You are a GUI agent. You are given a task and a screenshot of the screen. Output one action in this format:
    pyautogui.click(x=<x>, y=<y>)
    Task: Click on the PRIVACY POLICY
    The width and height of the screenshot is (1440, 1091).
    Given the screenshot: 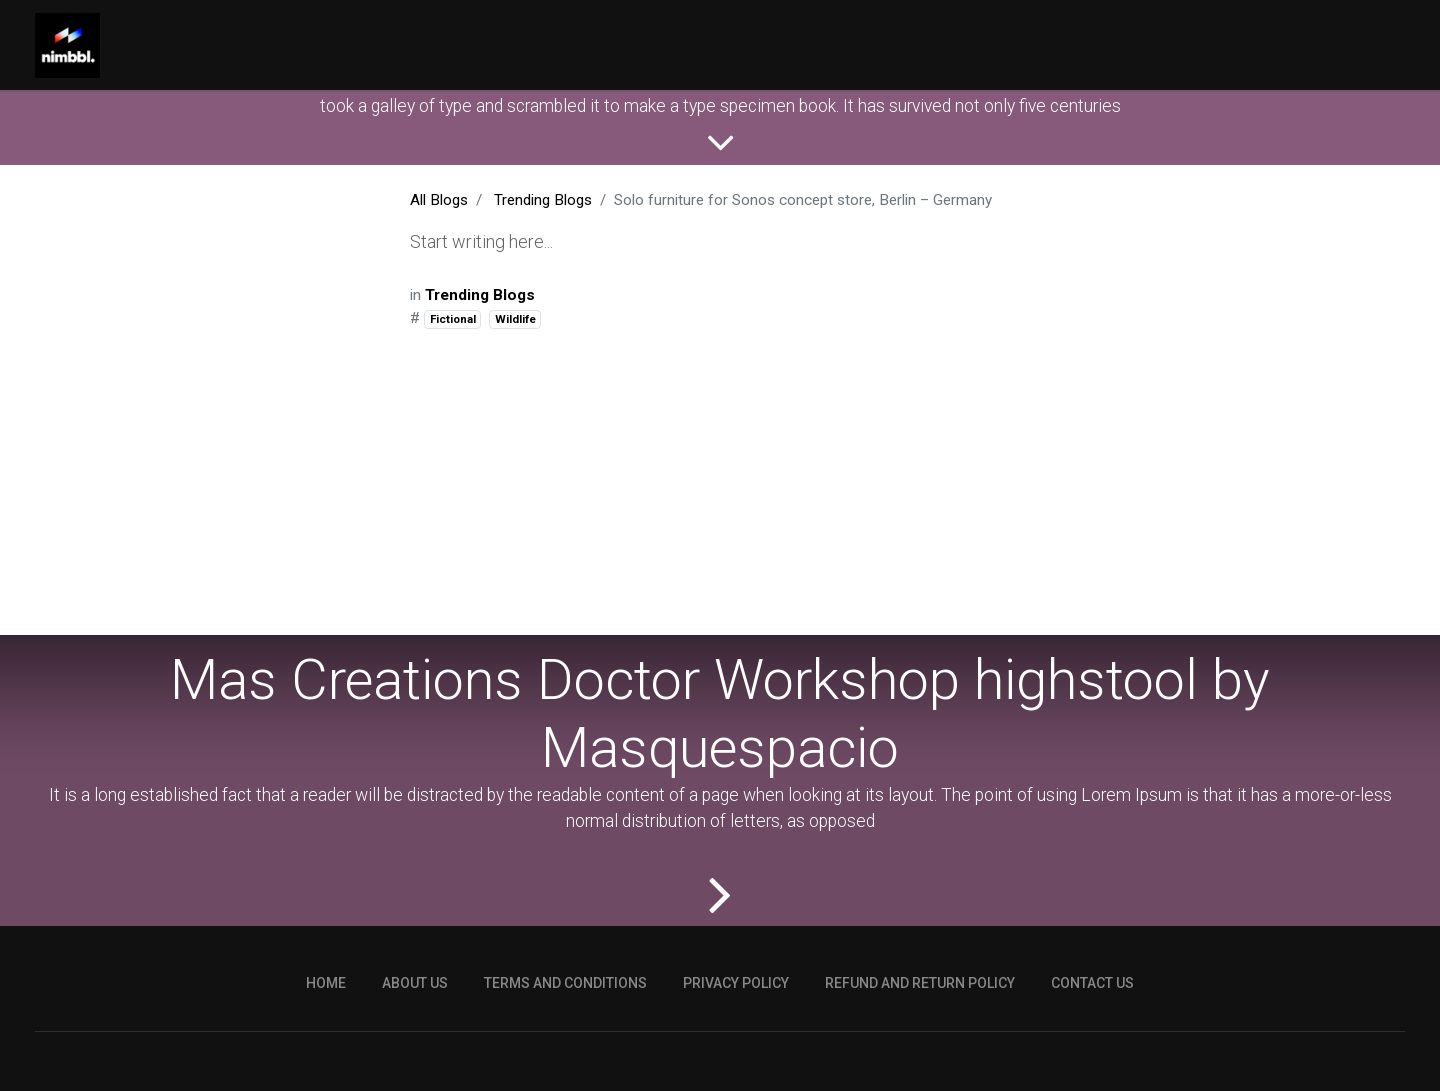 What is the action you would take?
    pyautogui.click(x=736, y=1052)
    